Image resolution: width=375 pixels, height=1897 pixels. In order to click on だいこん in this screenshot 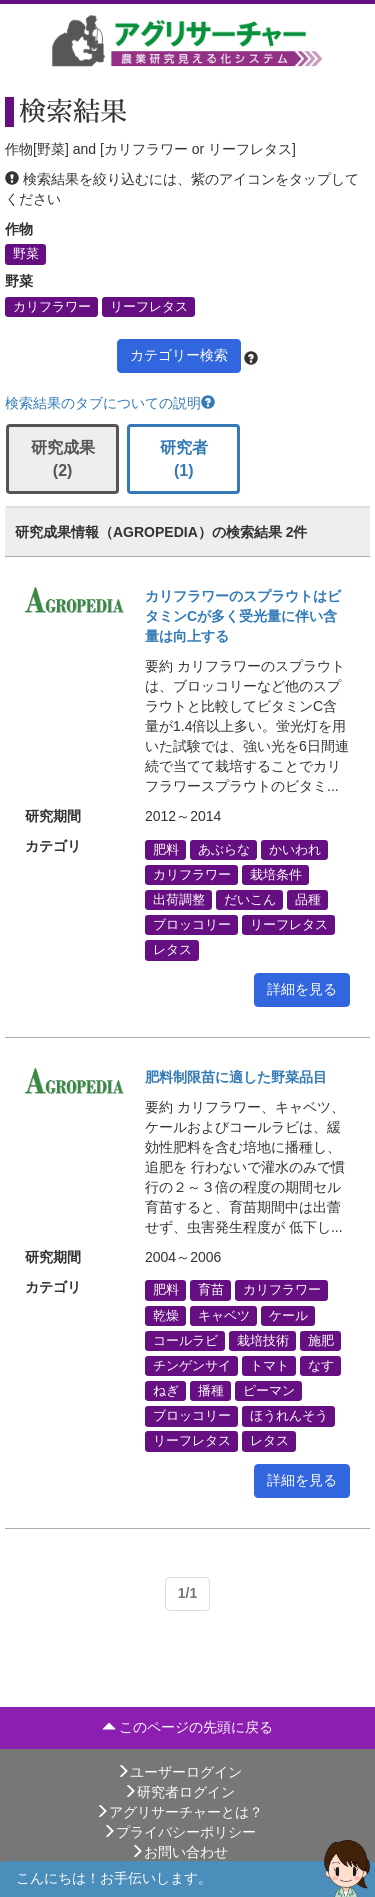, I will do `click(250, 899)`.